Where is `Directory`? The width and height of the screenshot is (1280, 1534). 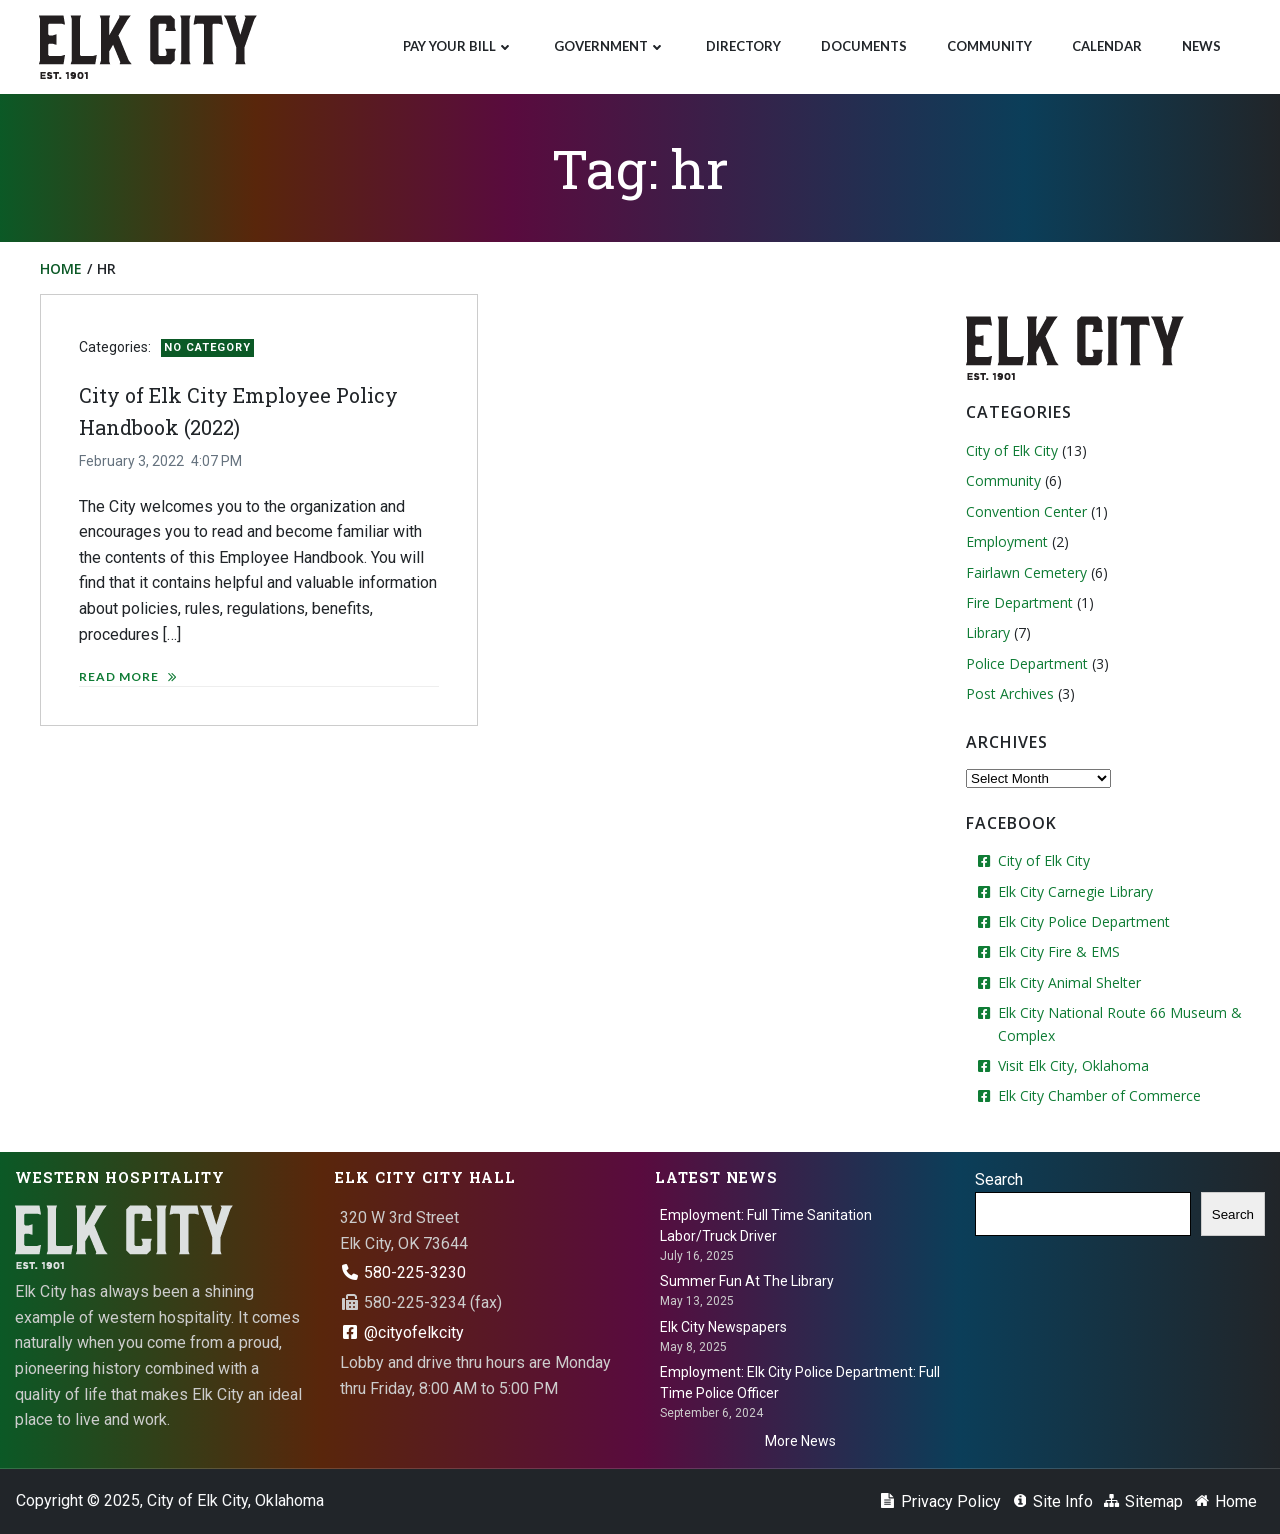
Directory is located at coordinates (743, 46).